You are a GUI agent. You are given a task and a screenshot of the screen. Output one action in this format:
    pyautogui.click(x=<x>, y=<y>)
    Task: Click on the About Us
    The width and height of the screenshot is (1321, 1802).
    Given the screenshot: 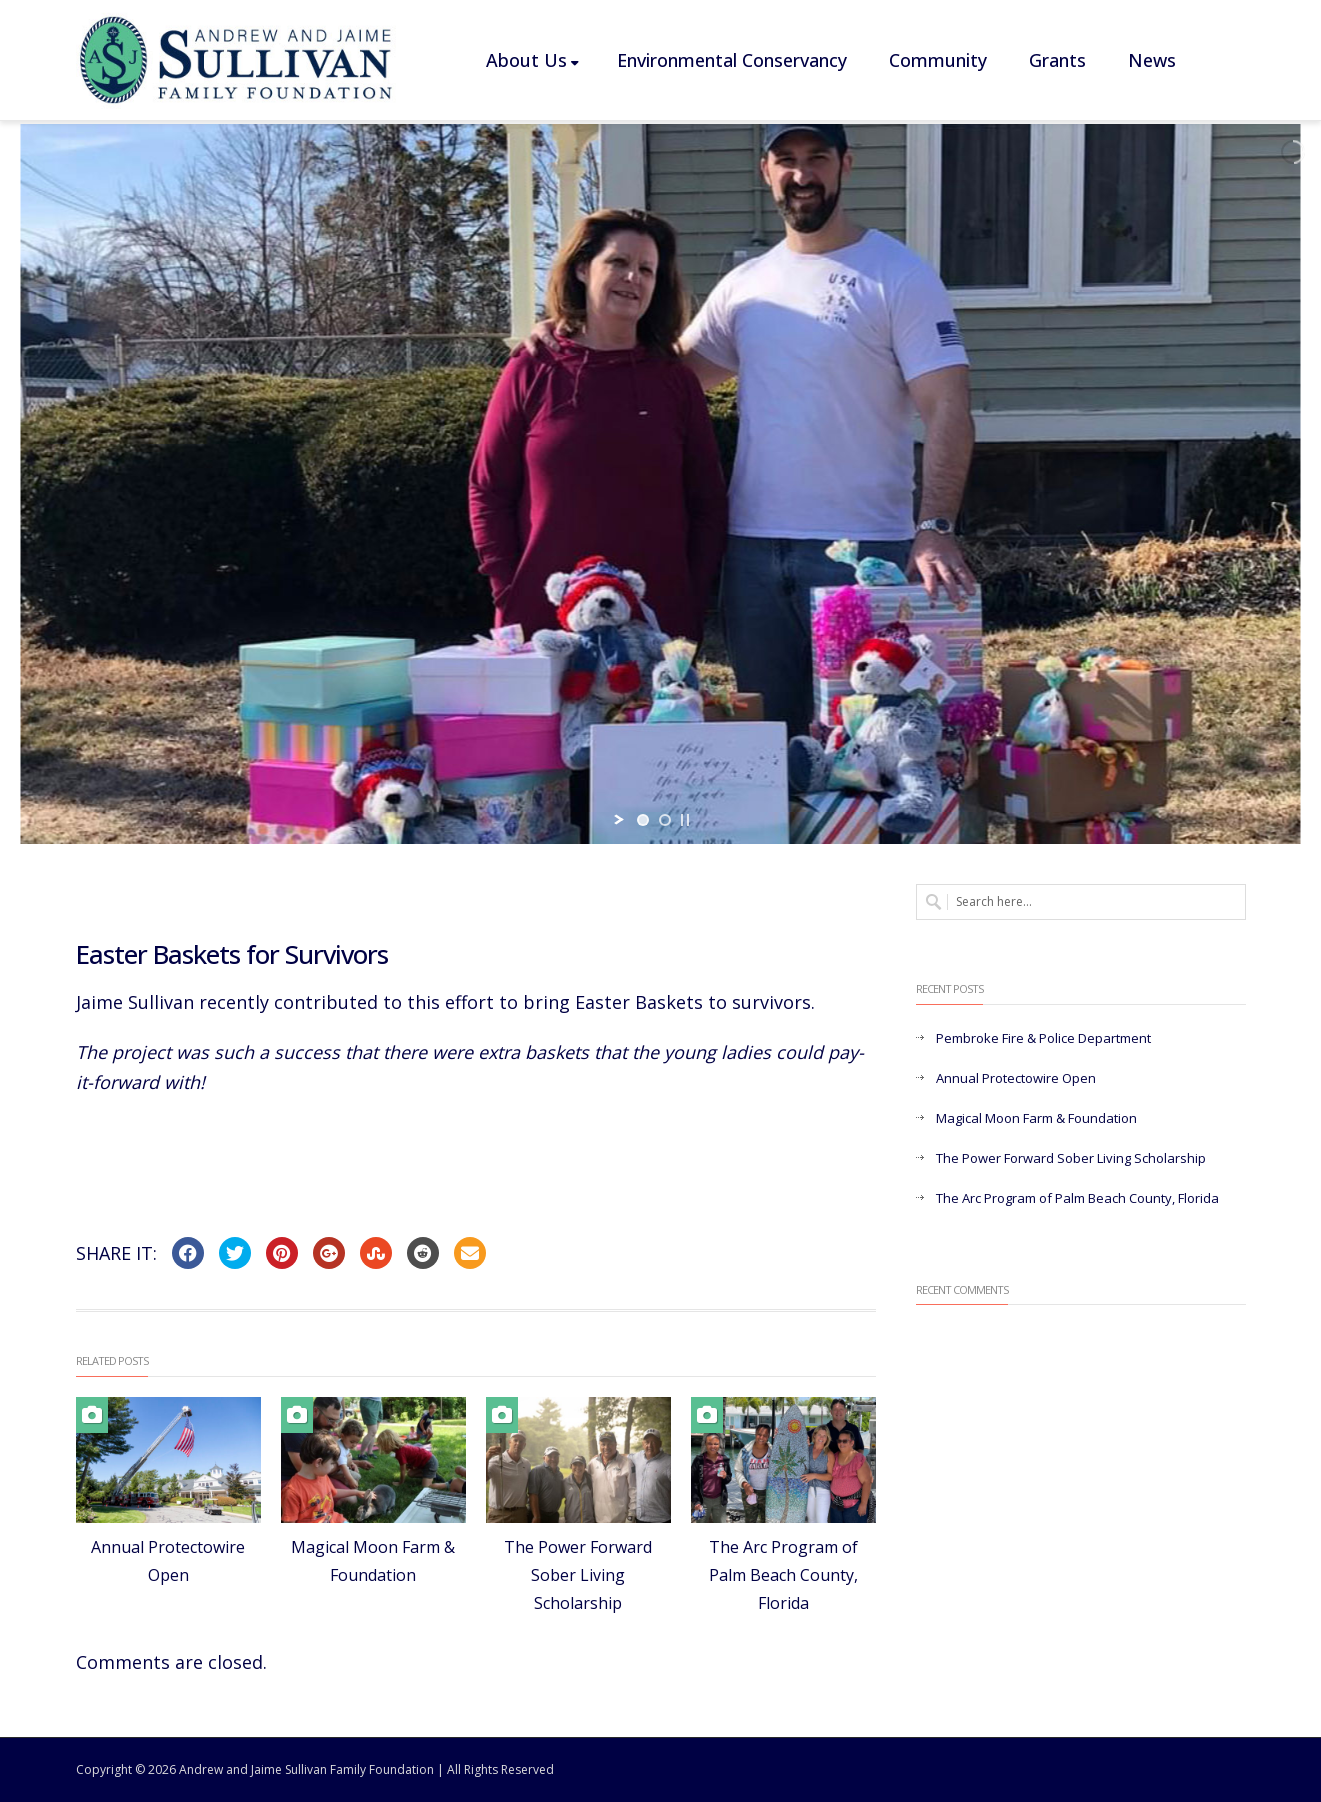 What is the action you would take?
    pyautogui.click(x=532, y=60)
    